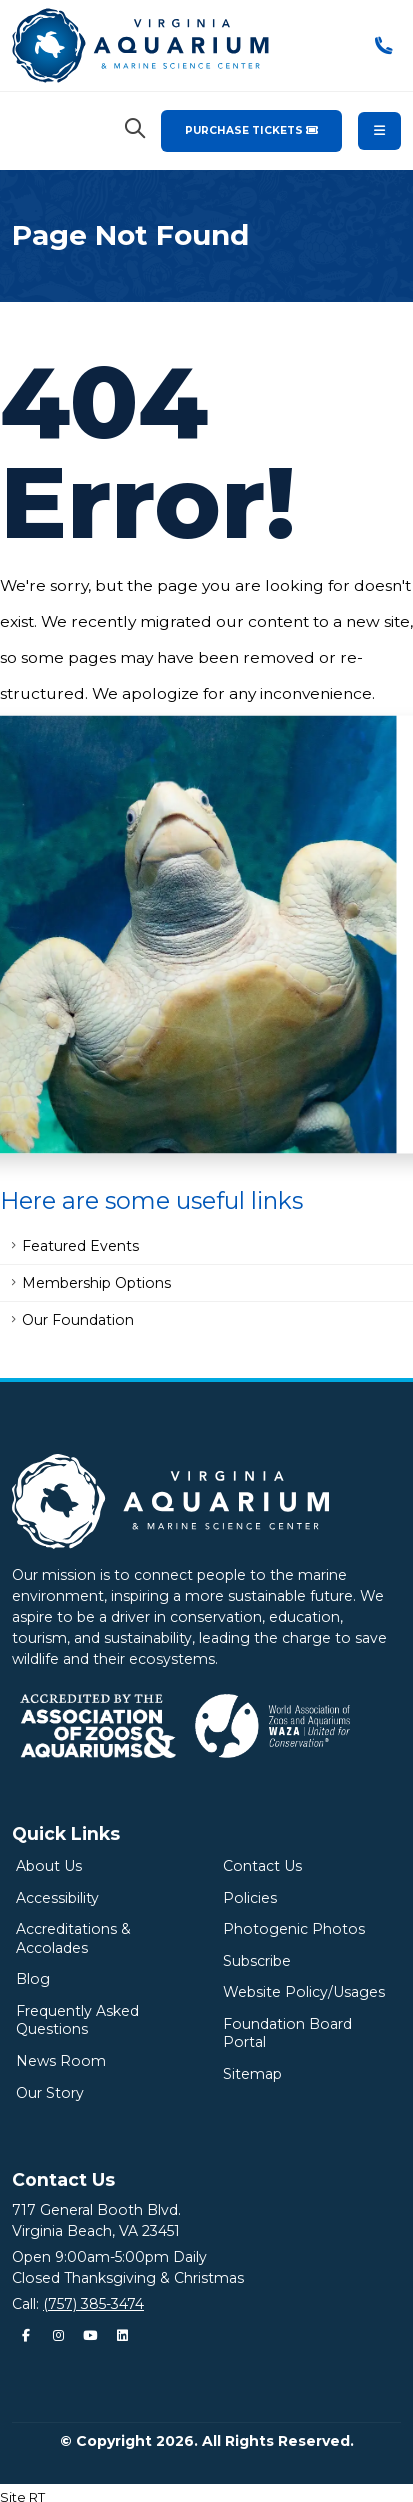 Image resolution: width=413 pixels, height=2502 pixels. I want to click on Open 9:00am-5:00pm DailyClosed Thanksgiving & Christmas, so click(128, 2267).